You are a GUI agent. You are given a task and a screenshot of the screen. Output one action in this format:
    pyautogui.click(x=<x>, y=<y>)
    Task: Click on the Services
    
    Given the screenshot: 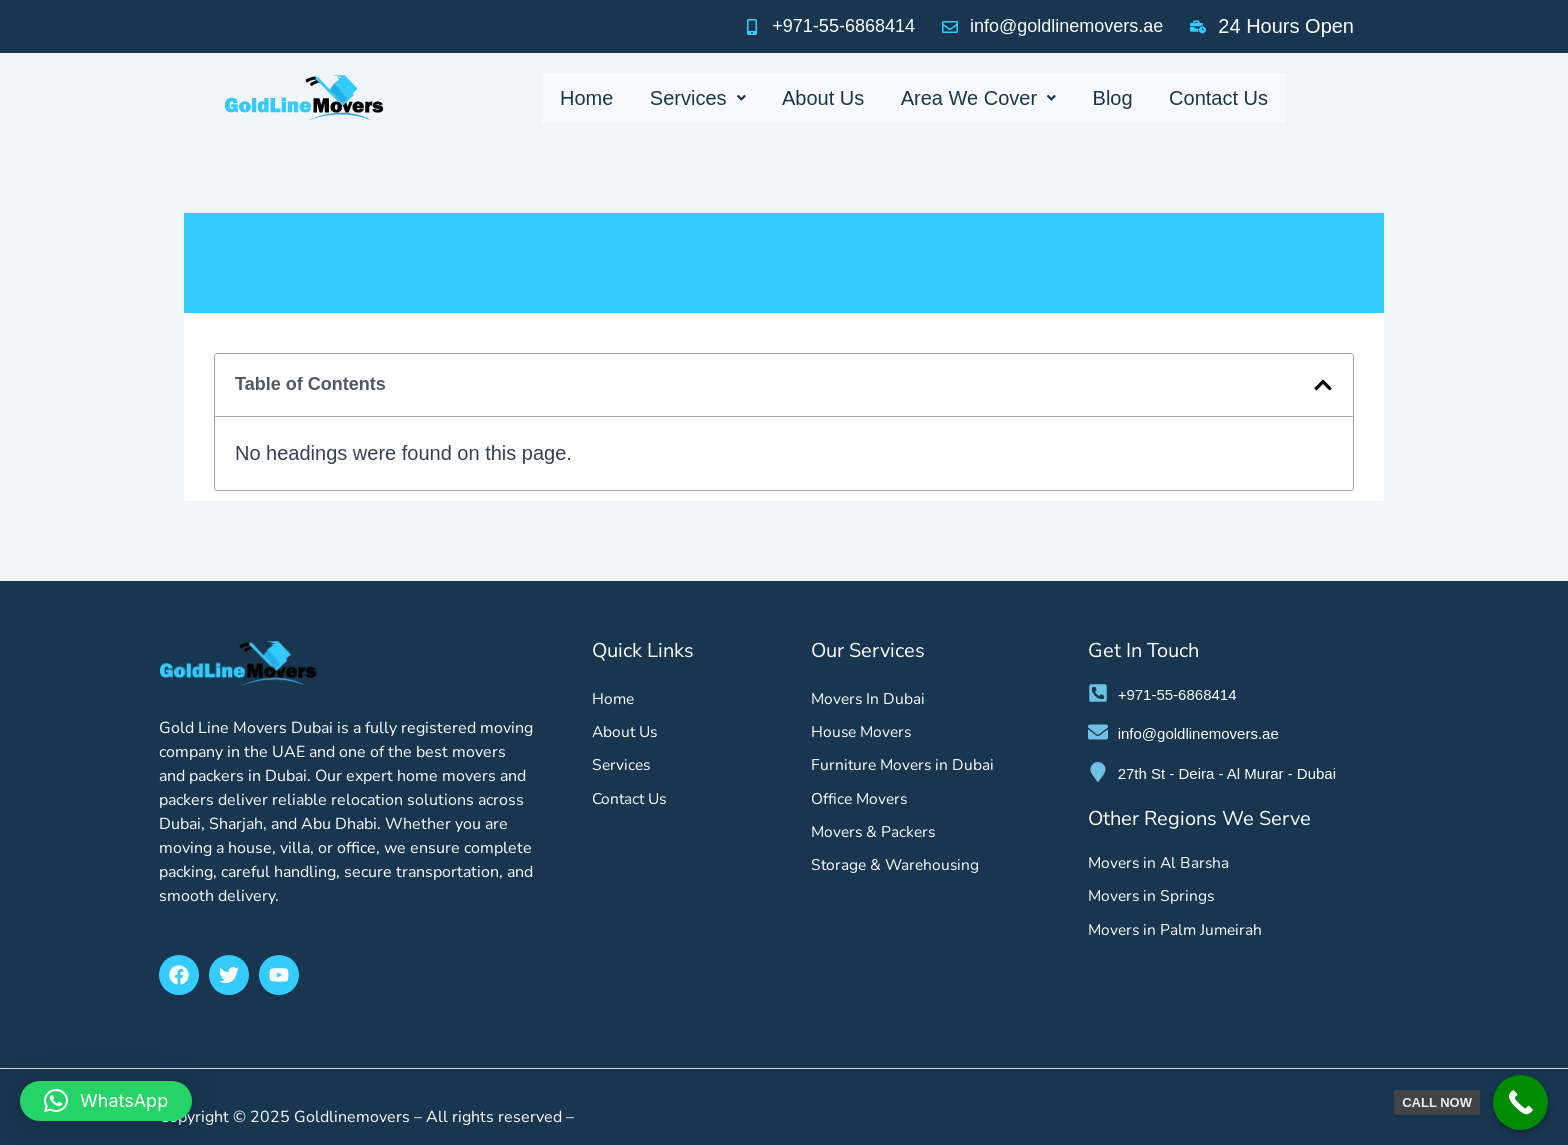 What is the action you would take?
    pyautogui.click(x=705, y=98)
    